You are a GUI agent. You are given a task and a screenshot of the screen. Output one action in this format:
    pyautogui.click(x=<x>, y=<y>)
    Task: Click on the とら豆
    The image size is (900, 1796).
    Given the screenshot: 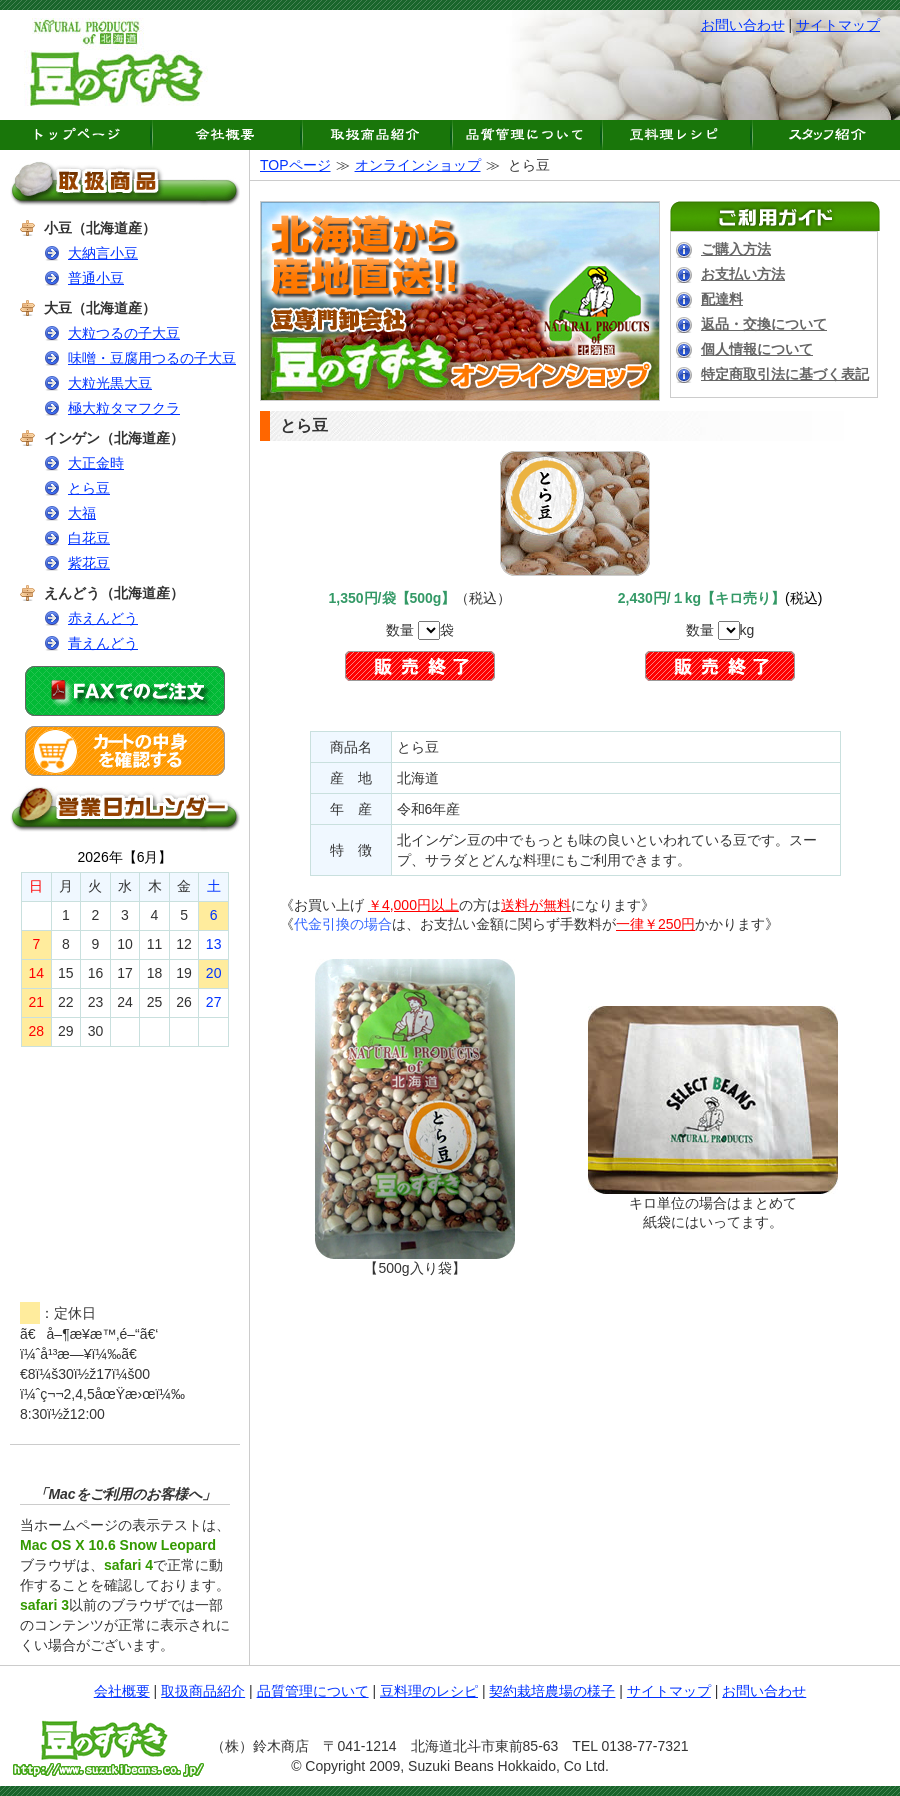 What is the action you would take?
    pyautogui.click(x=89, y=488)
    